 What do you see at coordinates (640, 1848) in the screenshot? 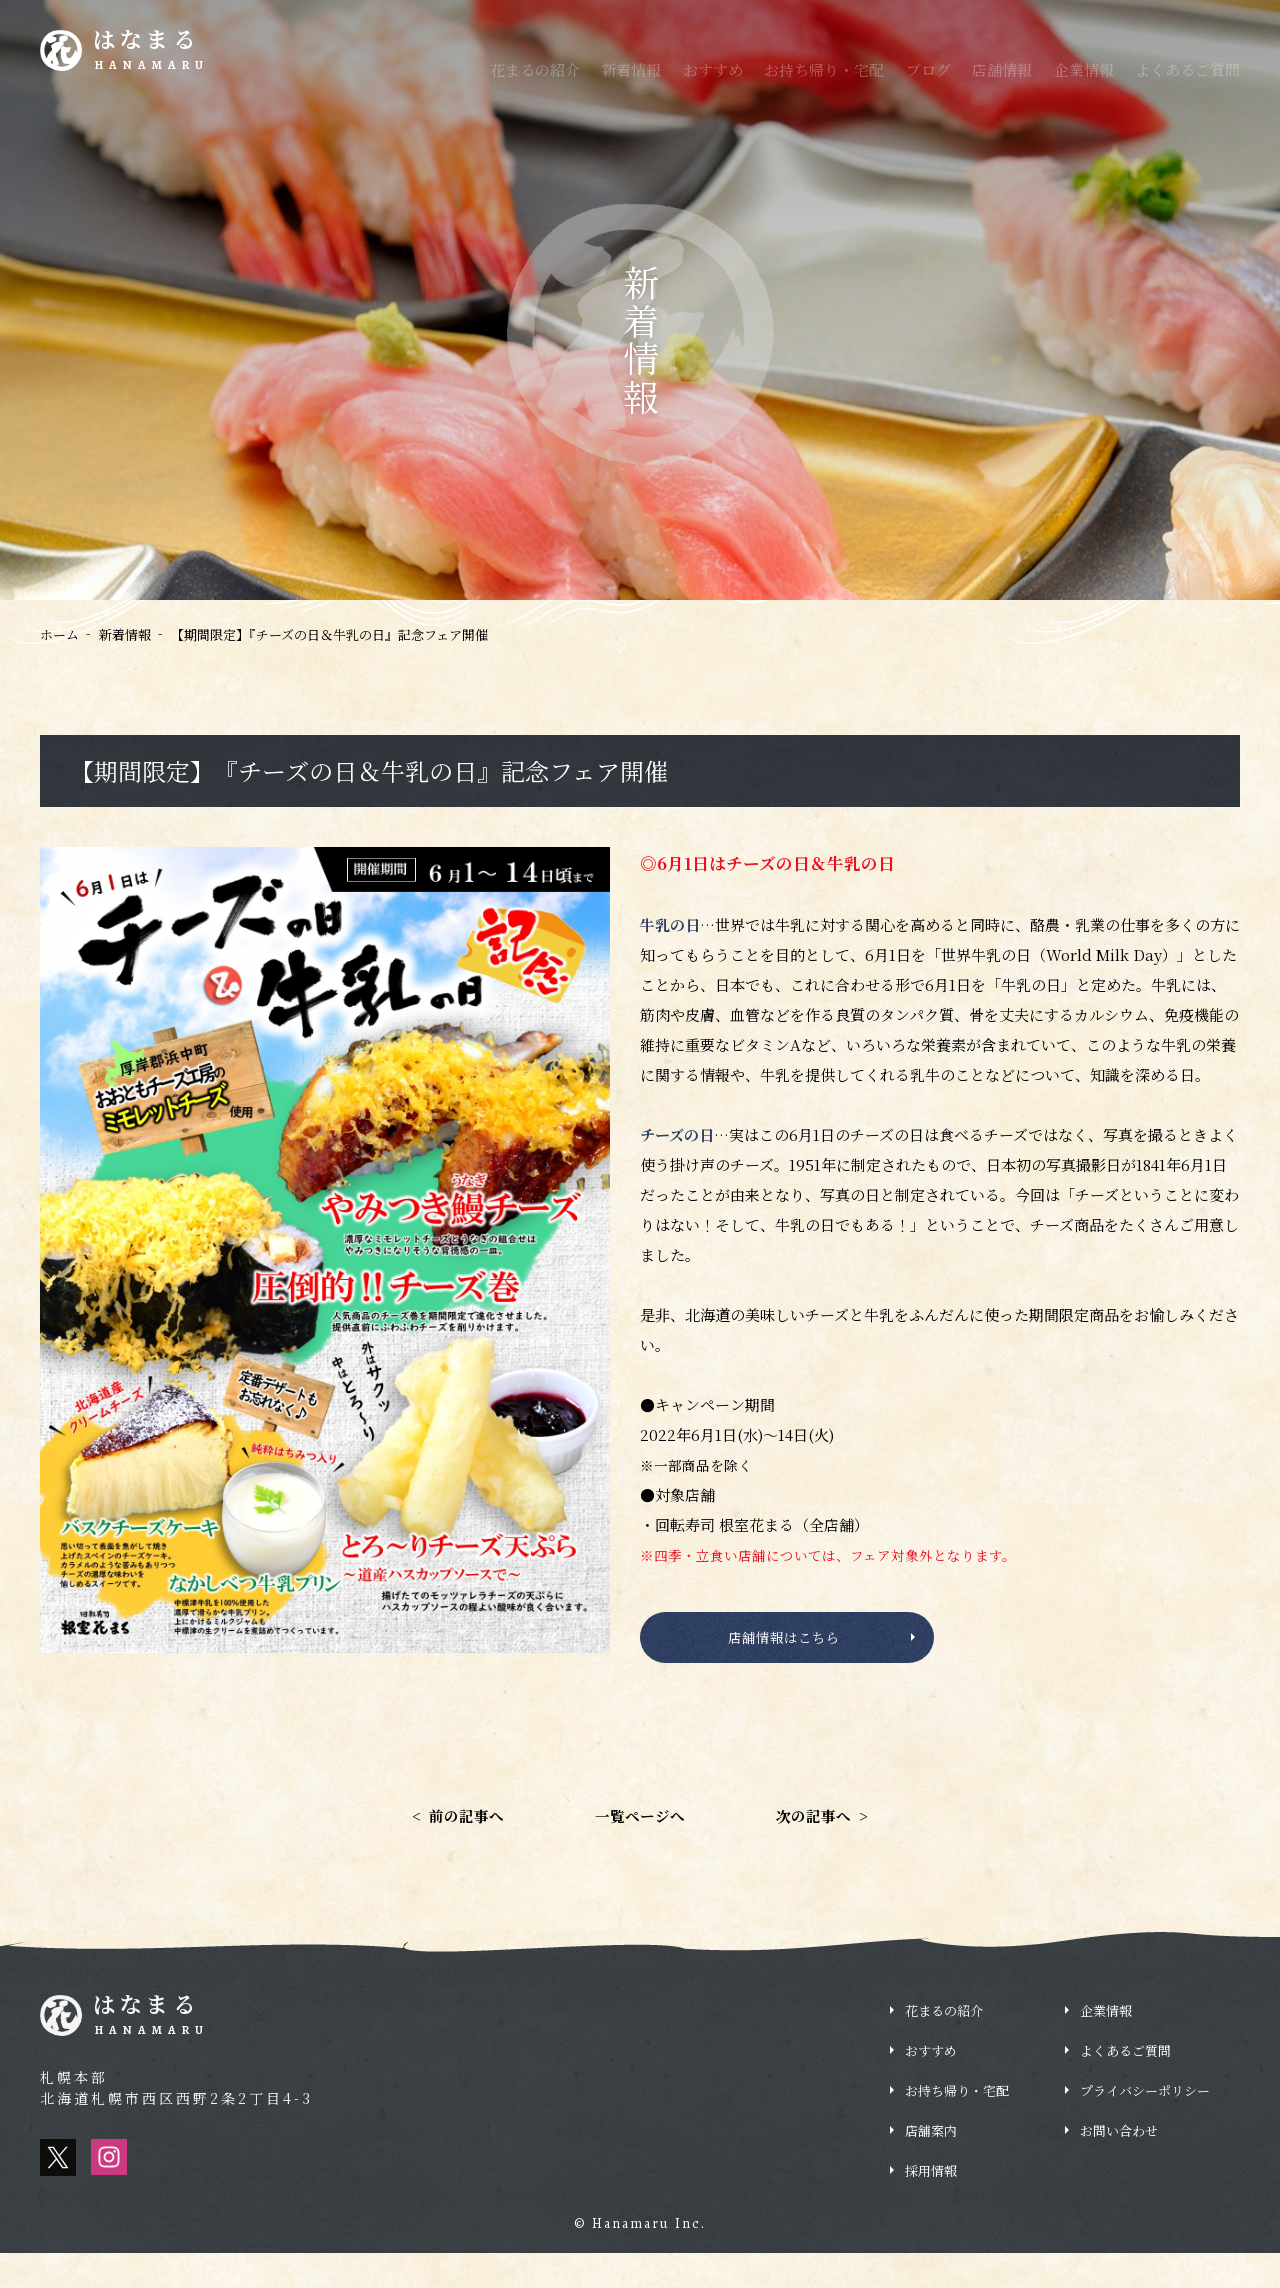
I see `一覧ページへ` at bounding box center [640, 1848].